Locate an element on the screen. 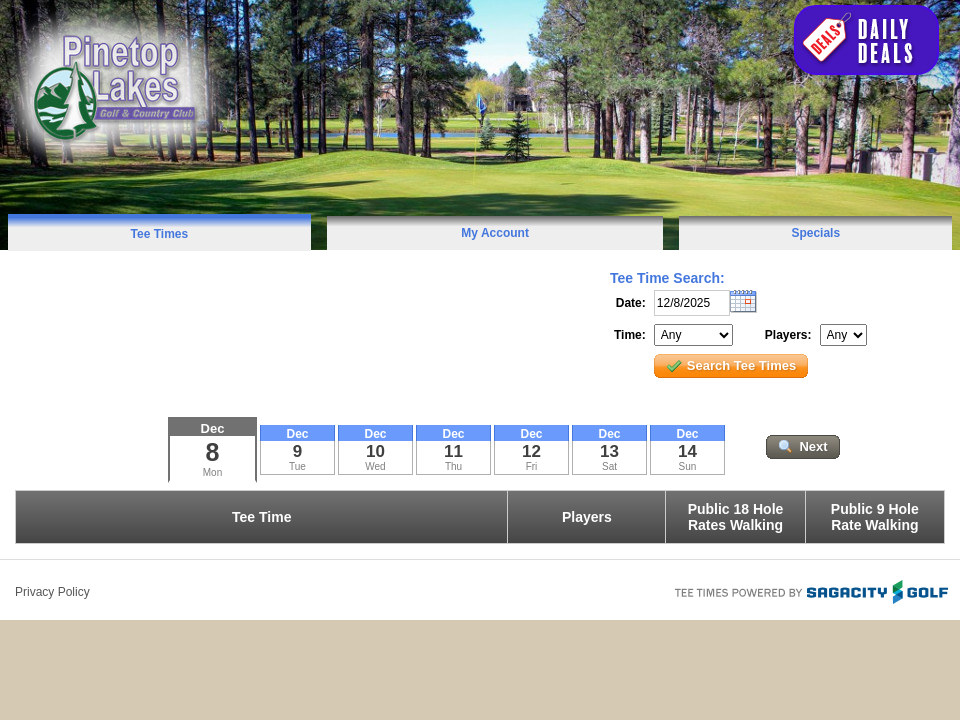 This screenshot has height=720, width=960. 14 is located at coordinates (687, 451).